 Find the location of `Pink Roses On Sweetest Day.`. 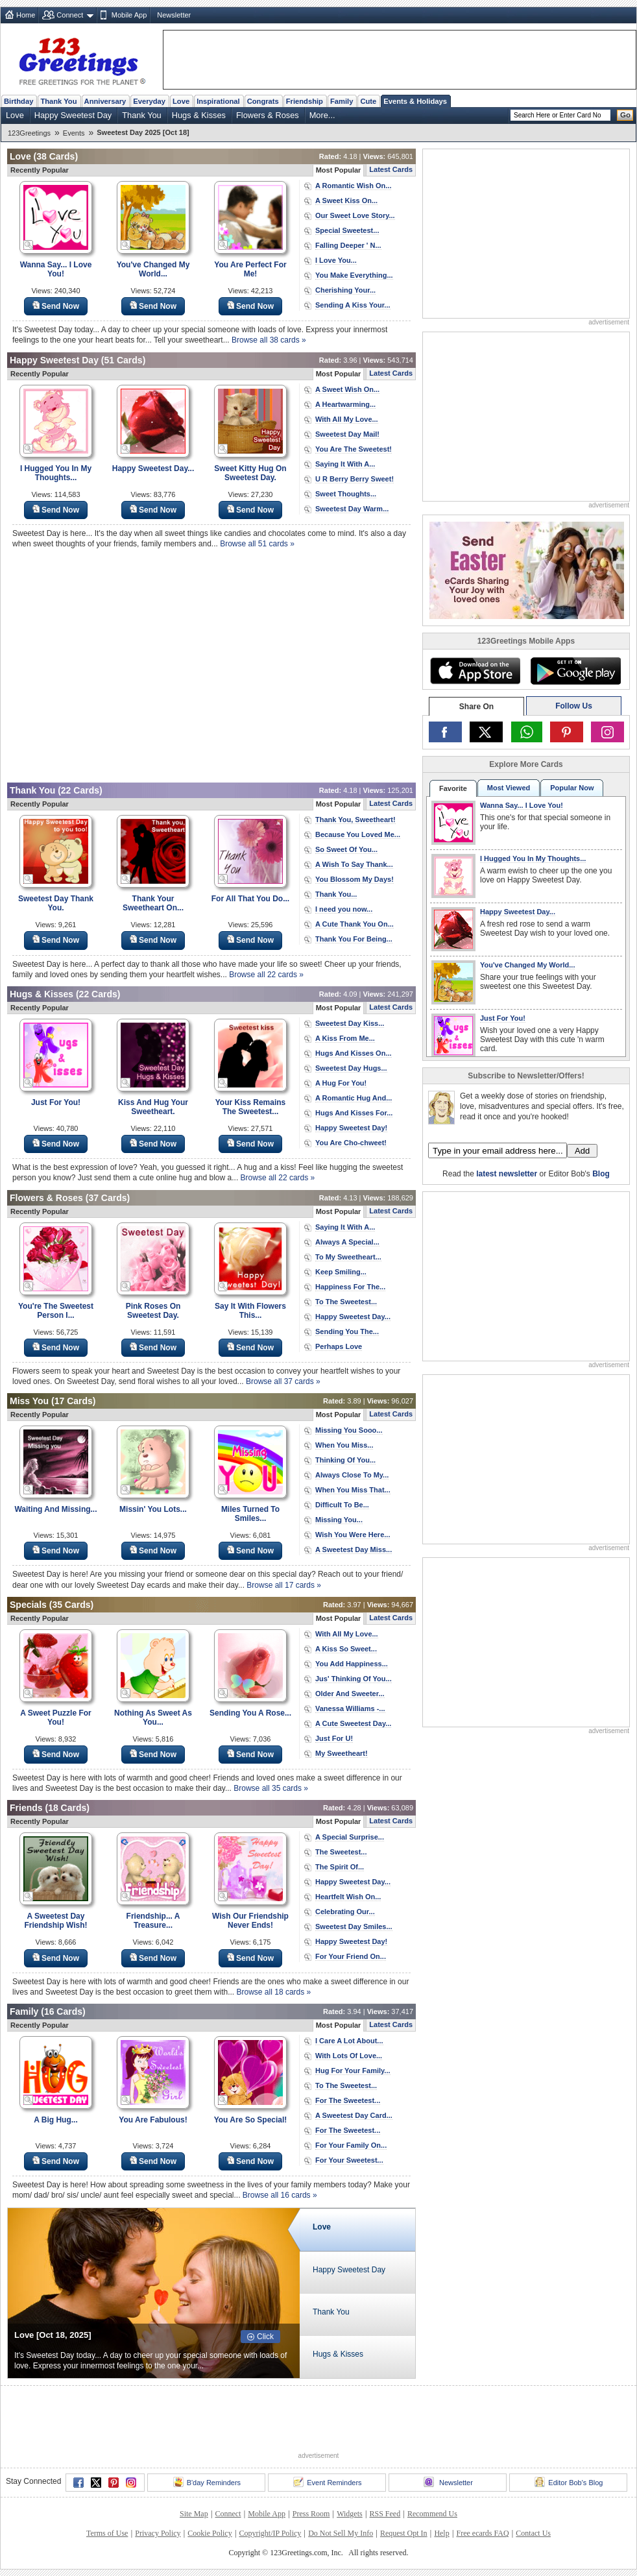

Pink Roses On Sweetest Day. is located at coordinates (153, 1311).